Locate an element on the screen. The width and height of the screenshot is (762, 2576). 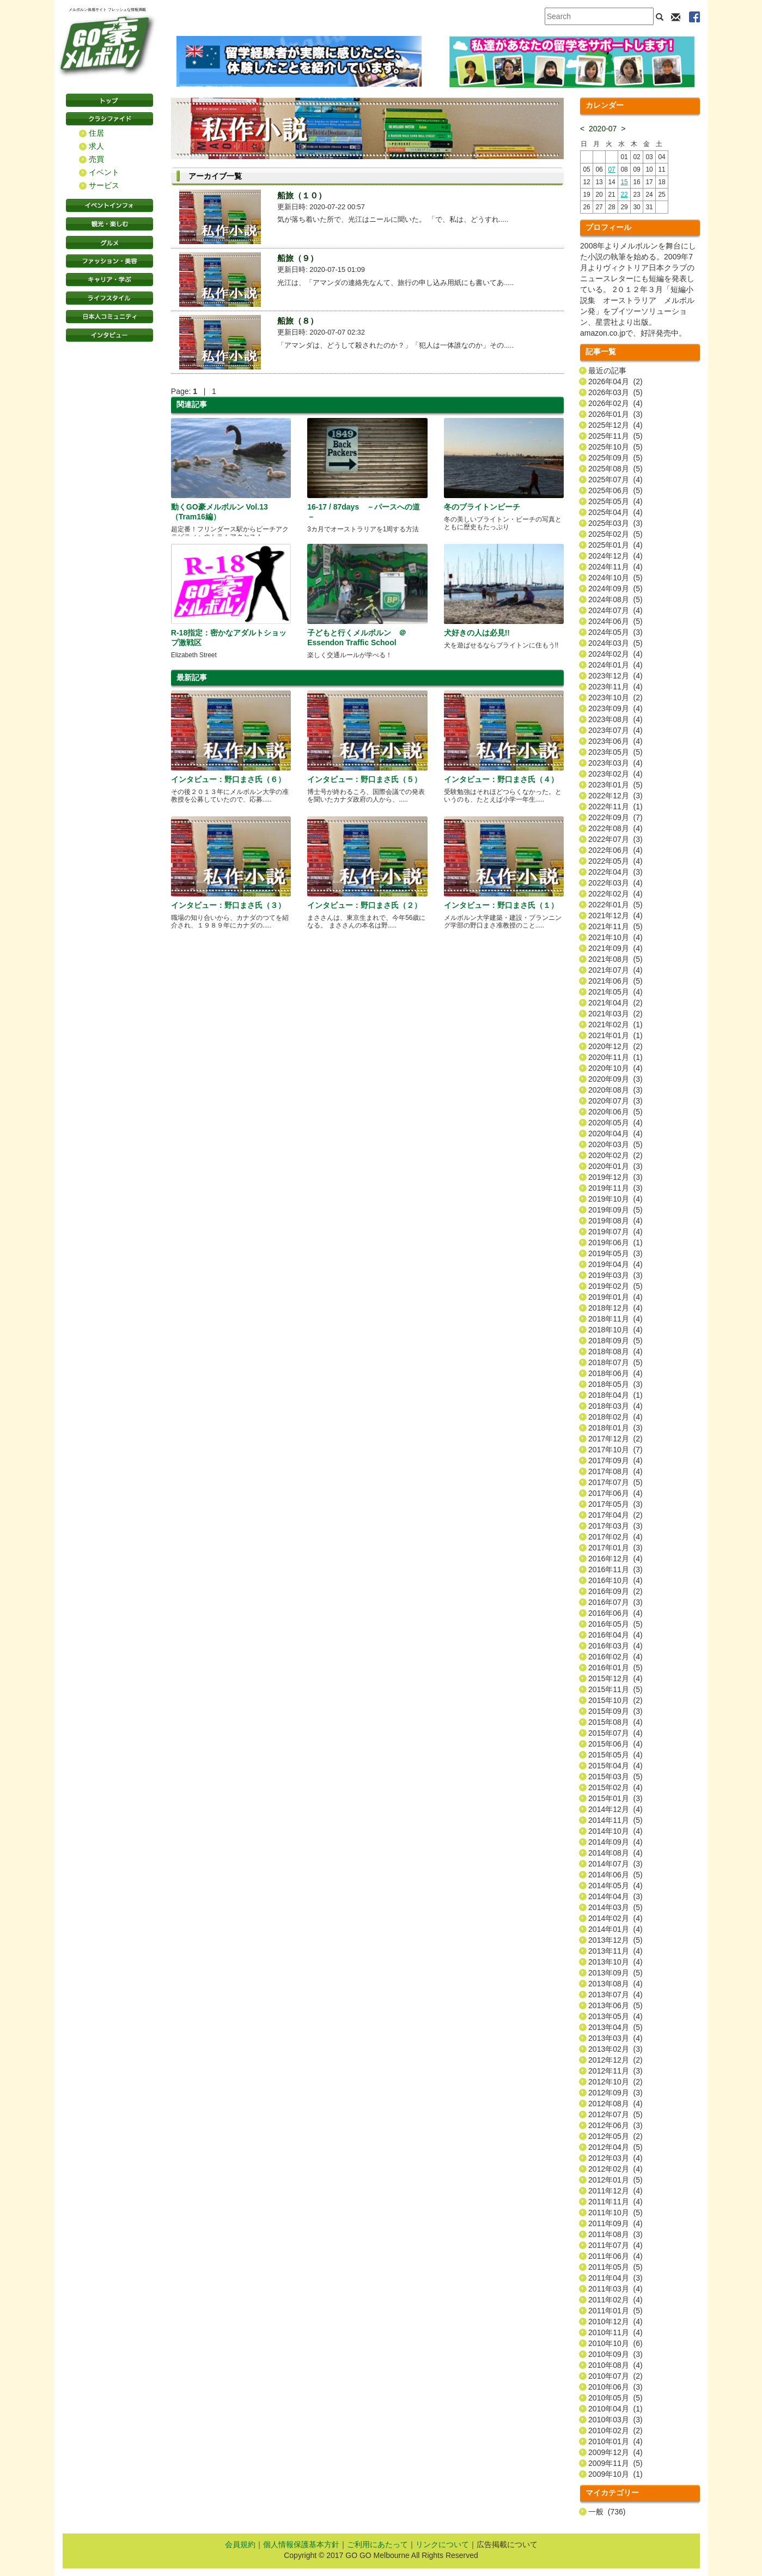
2021年02月 (1) is located at coordinates (615, 1024).